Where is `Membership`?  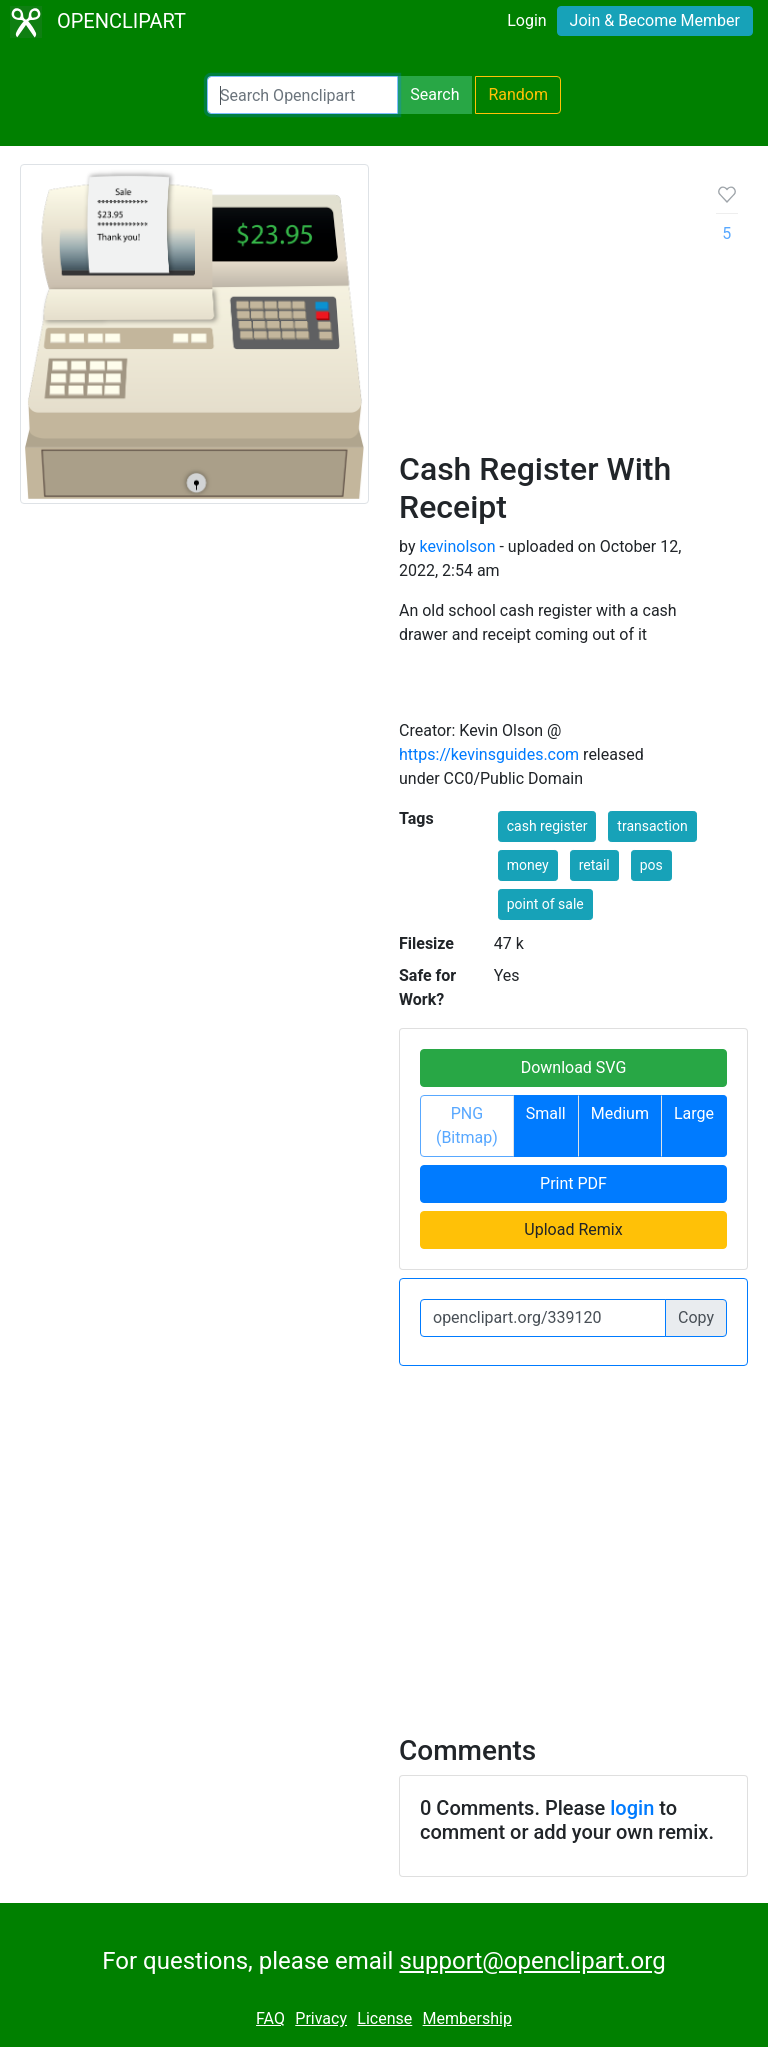
Membership is located at coordinates (467, 2018).